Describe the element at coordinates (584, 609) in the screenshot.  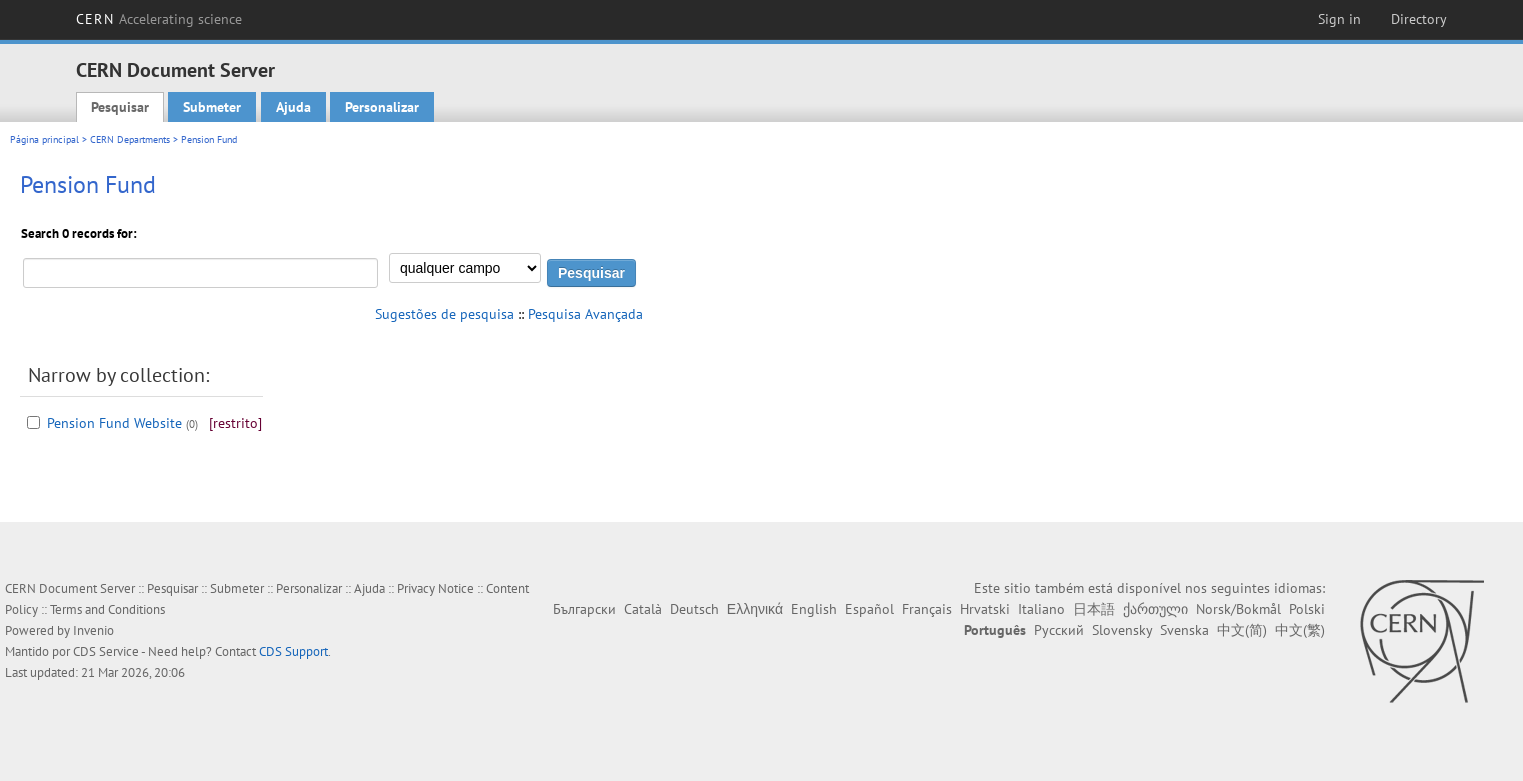
I see `Български` at that location.